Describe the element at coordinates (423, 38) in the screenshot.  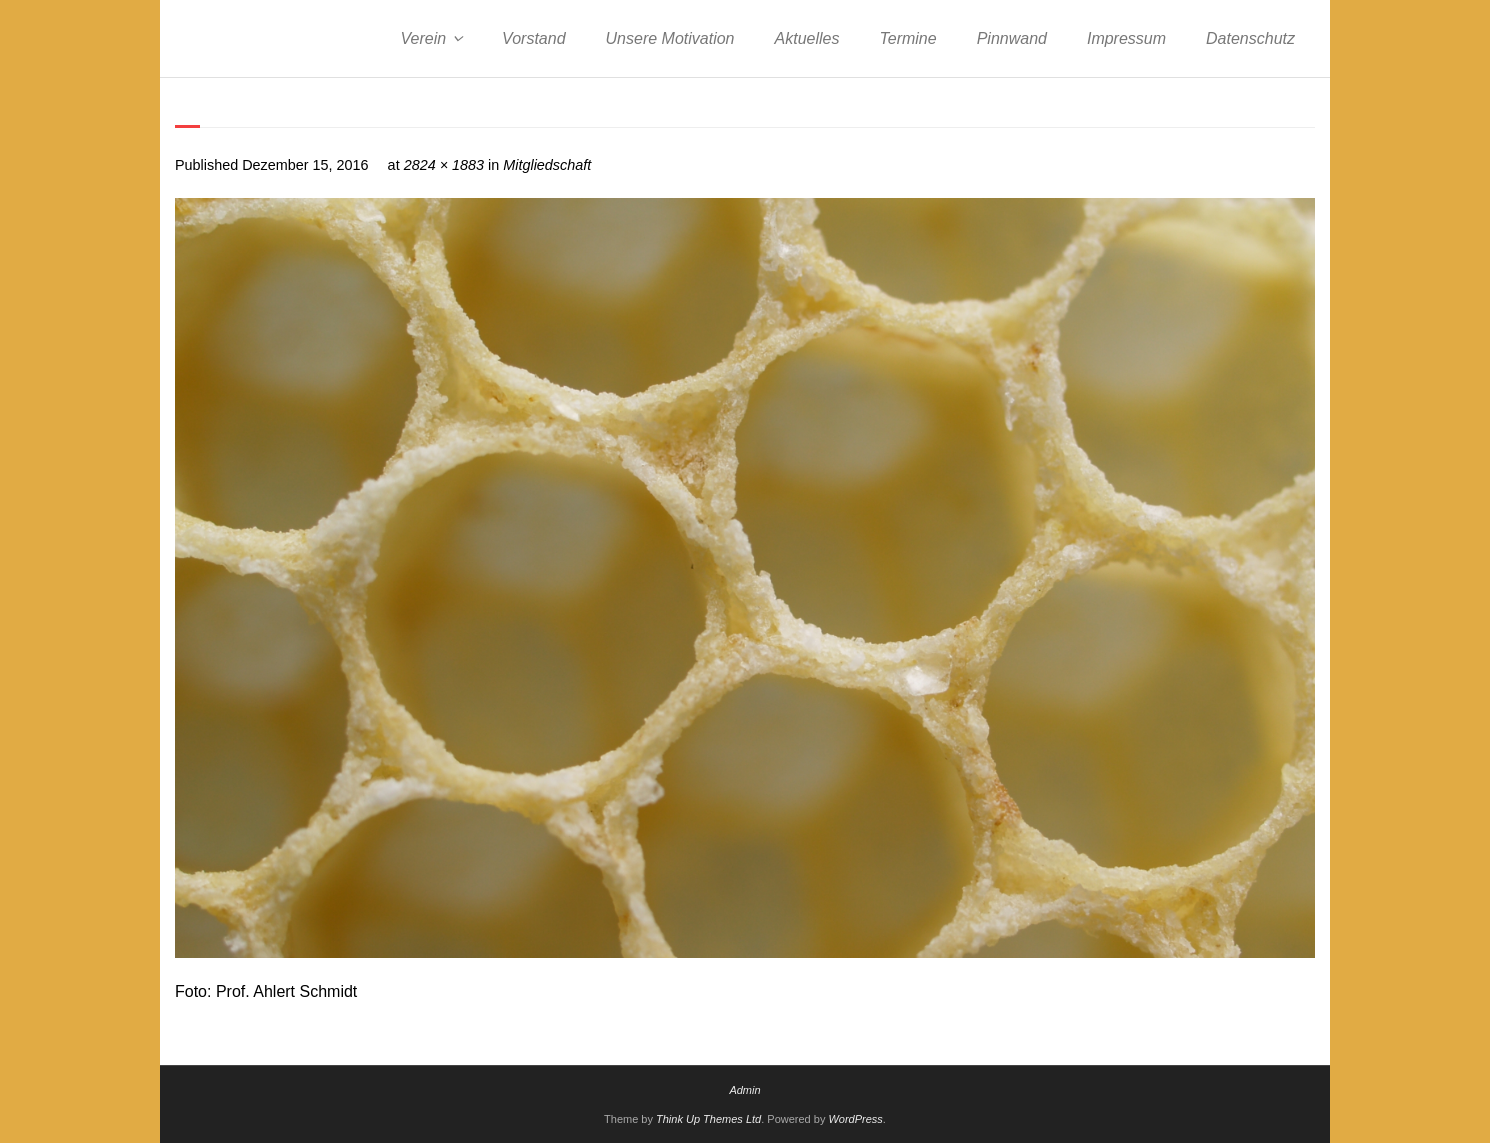
I see `Verein` at that location.